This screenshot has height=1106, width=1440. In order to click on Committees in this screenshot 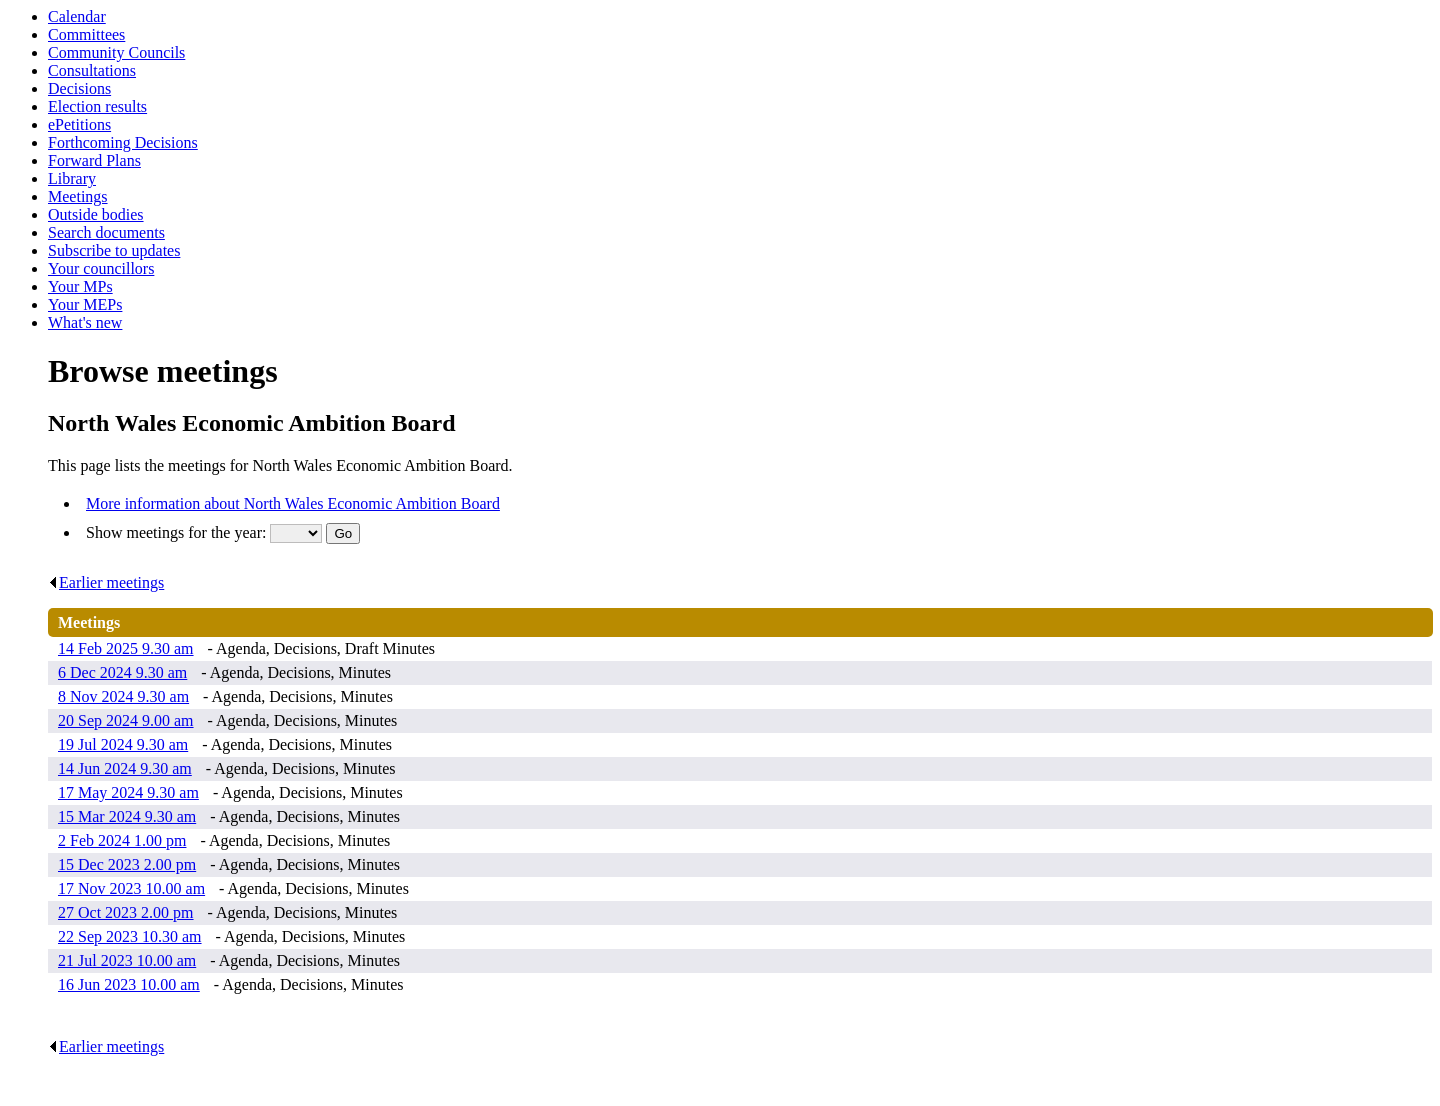, I will do `click(86, 34)`.